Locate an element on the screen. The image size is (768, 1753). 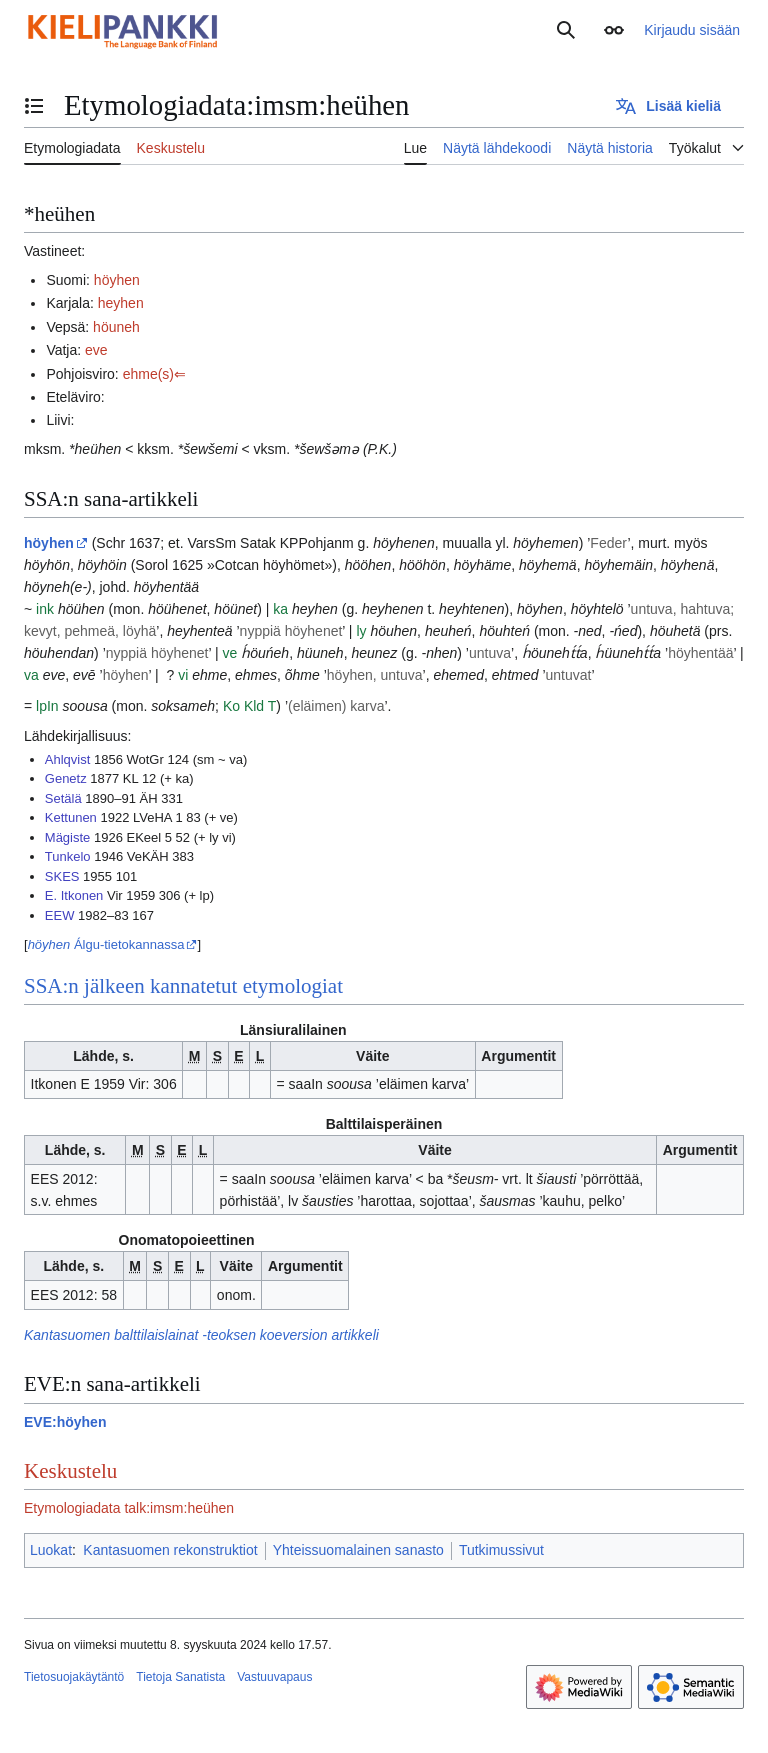
höuneh is located at coordinates (116, 327).